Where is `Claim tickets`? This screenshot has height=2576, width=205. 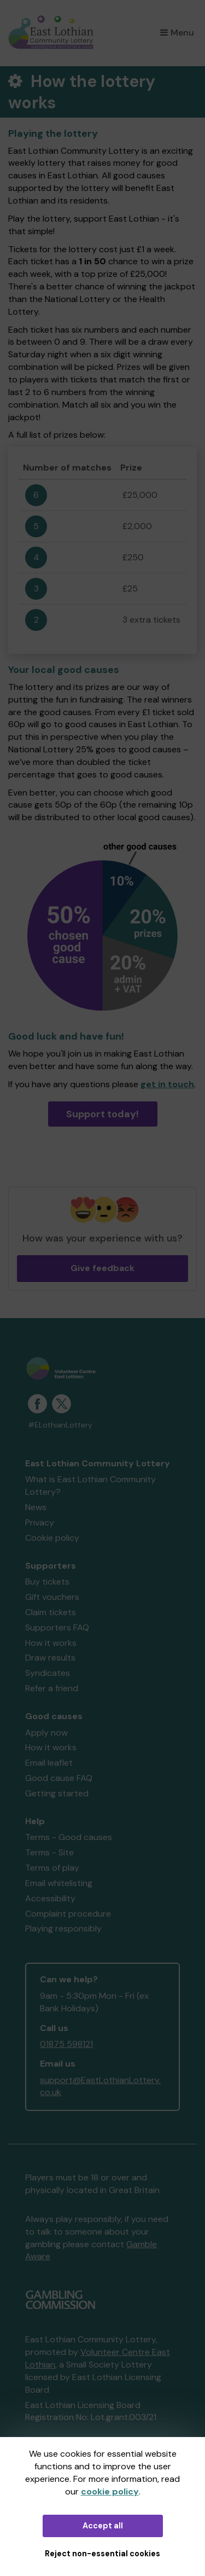 Claim tickets is located at coordinates (50, 1612).